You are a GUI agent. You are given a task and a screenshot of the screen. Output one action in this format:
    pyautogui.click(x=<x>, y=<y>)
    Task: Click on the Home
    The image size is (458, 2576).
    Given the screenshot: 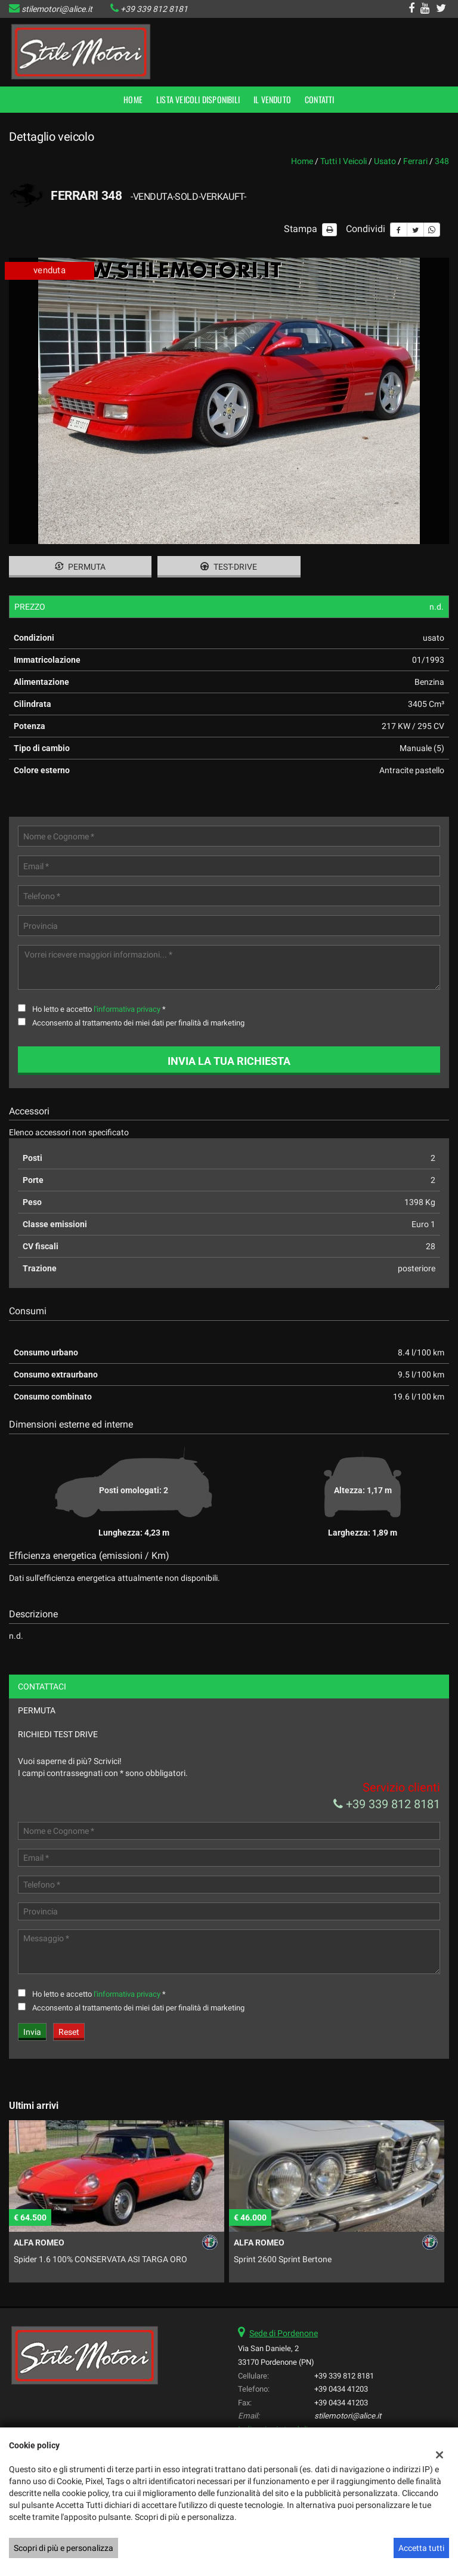 What is the action you would take?
    pyautogui.click(x=133, y=99)
    